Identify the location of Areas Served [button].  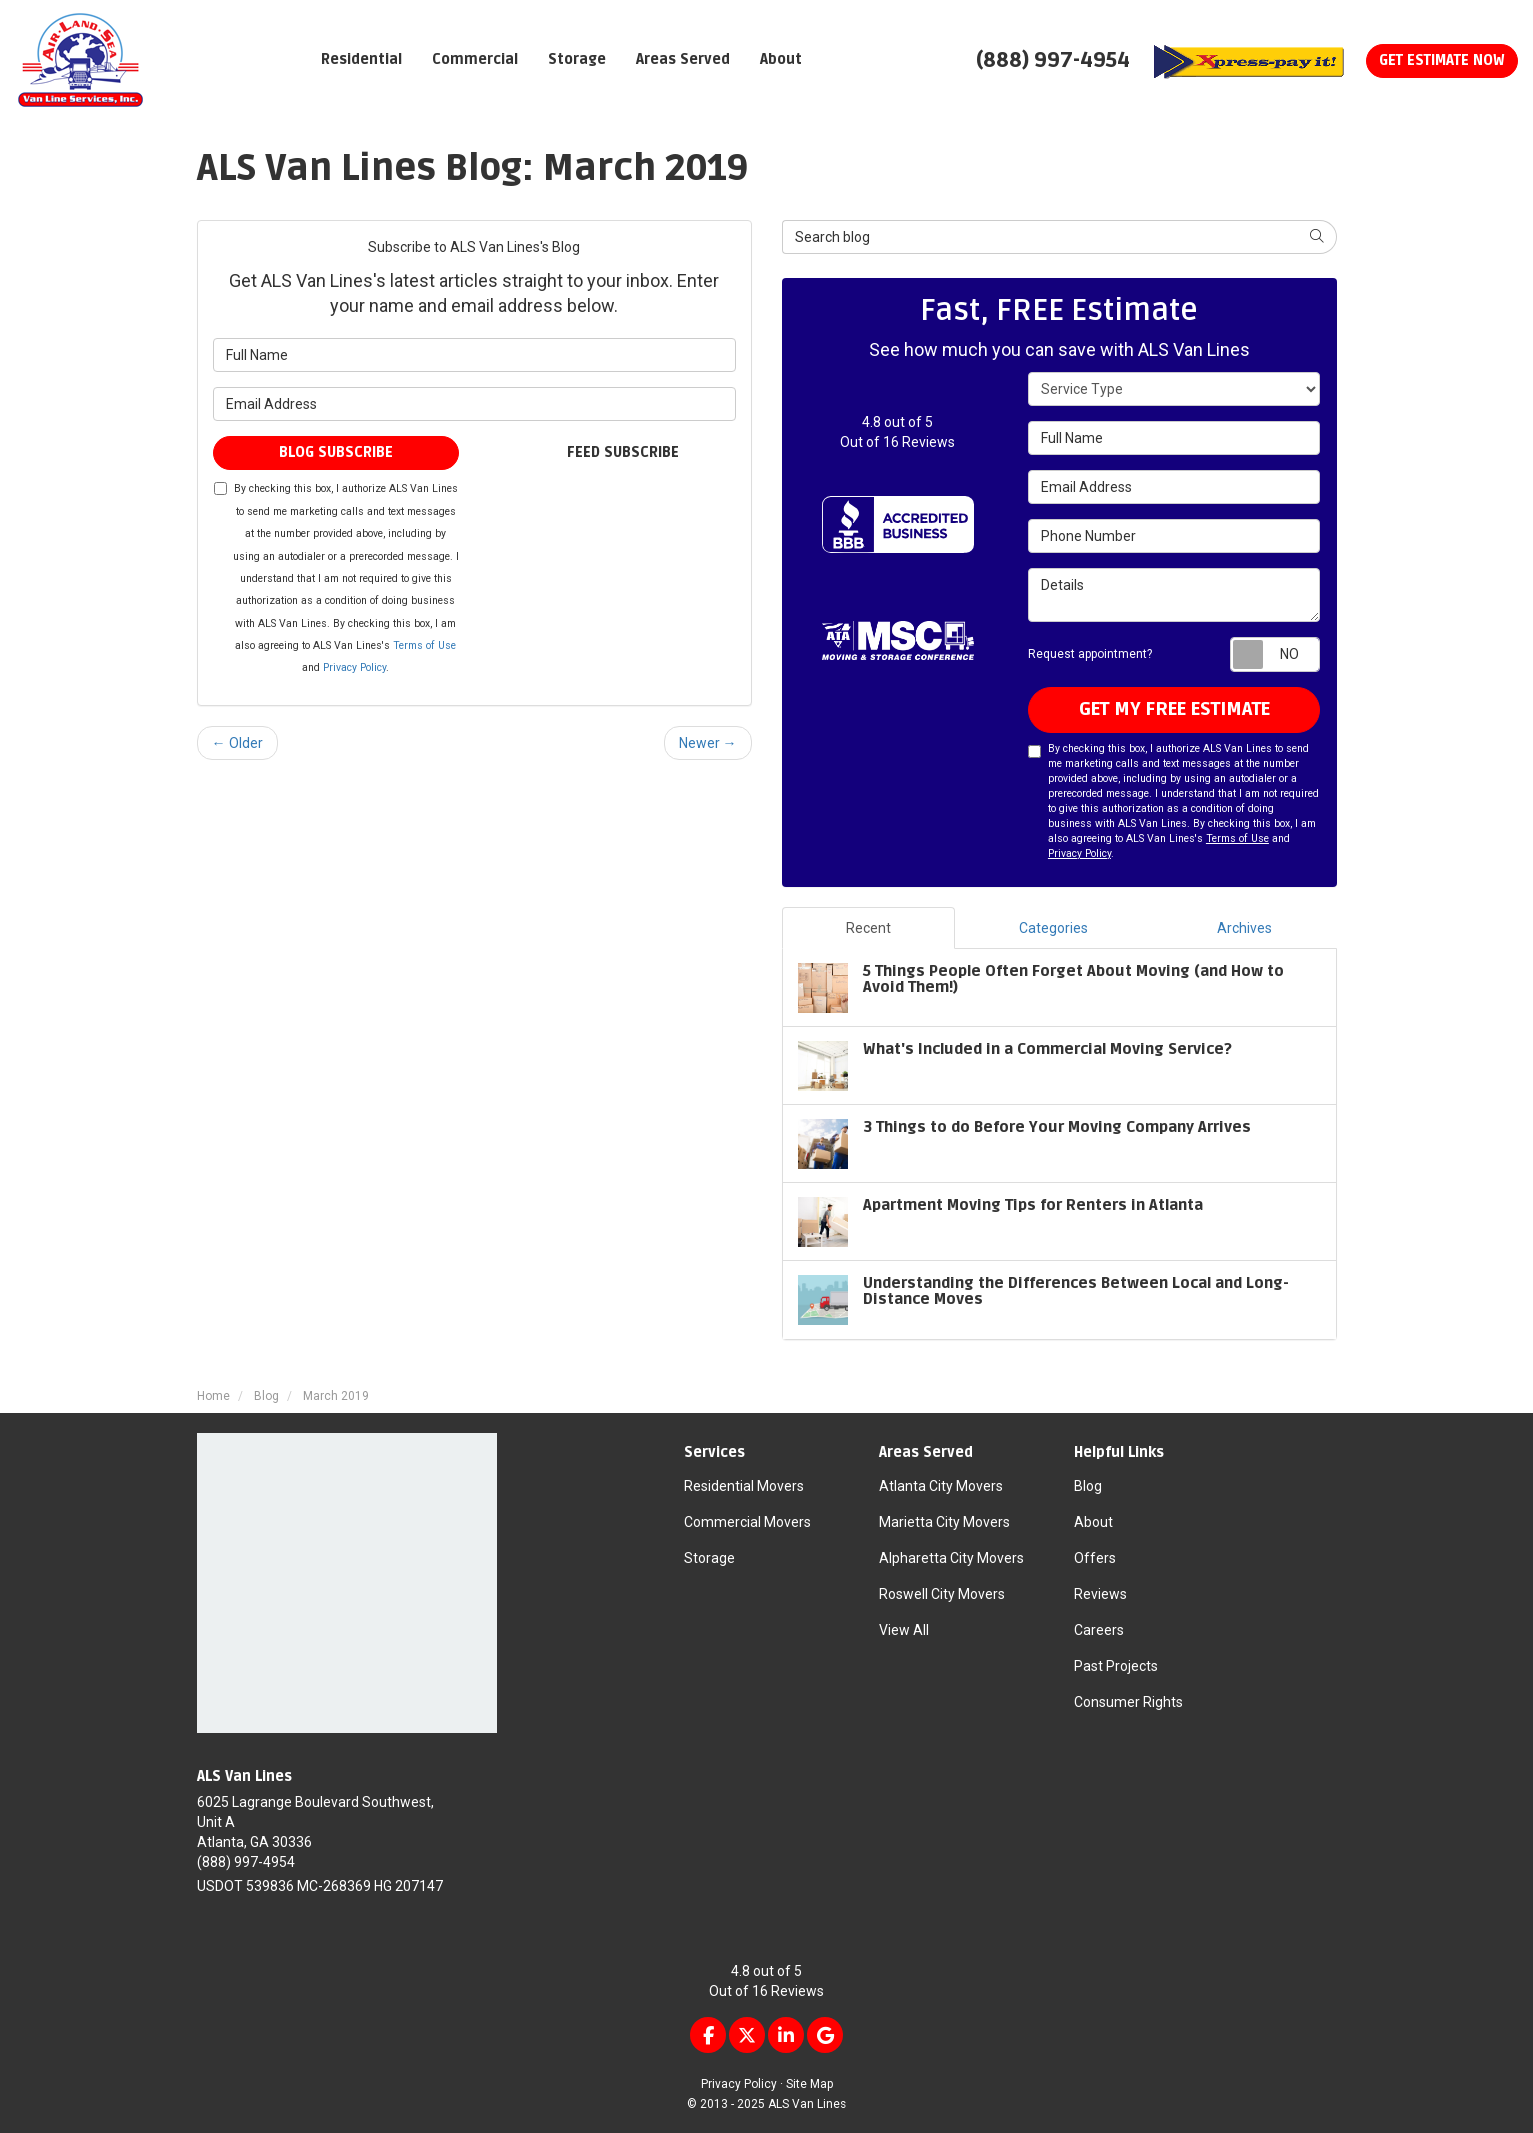
(683, 59).